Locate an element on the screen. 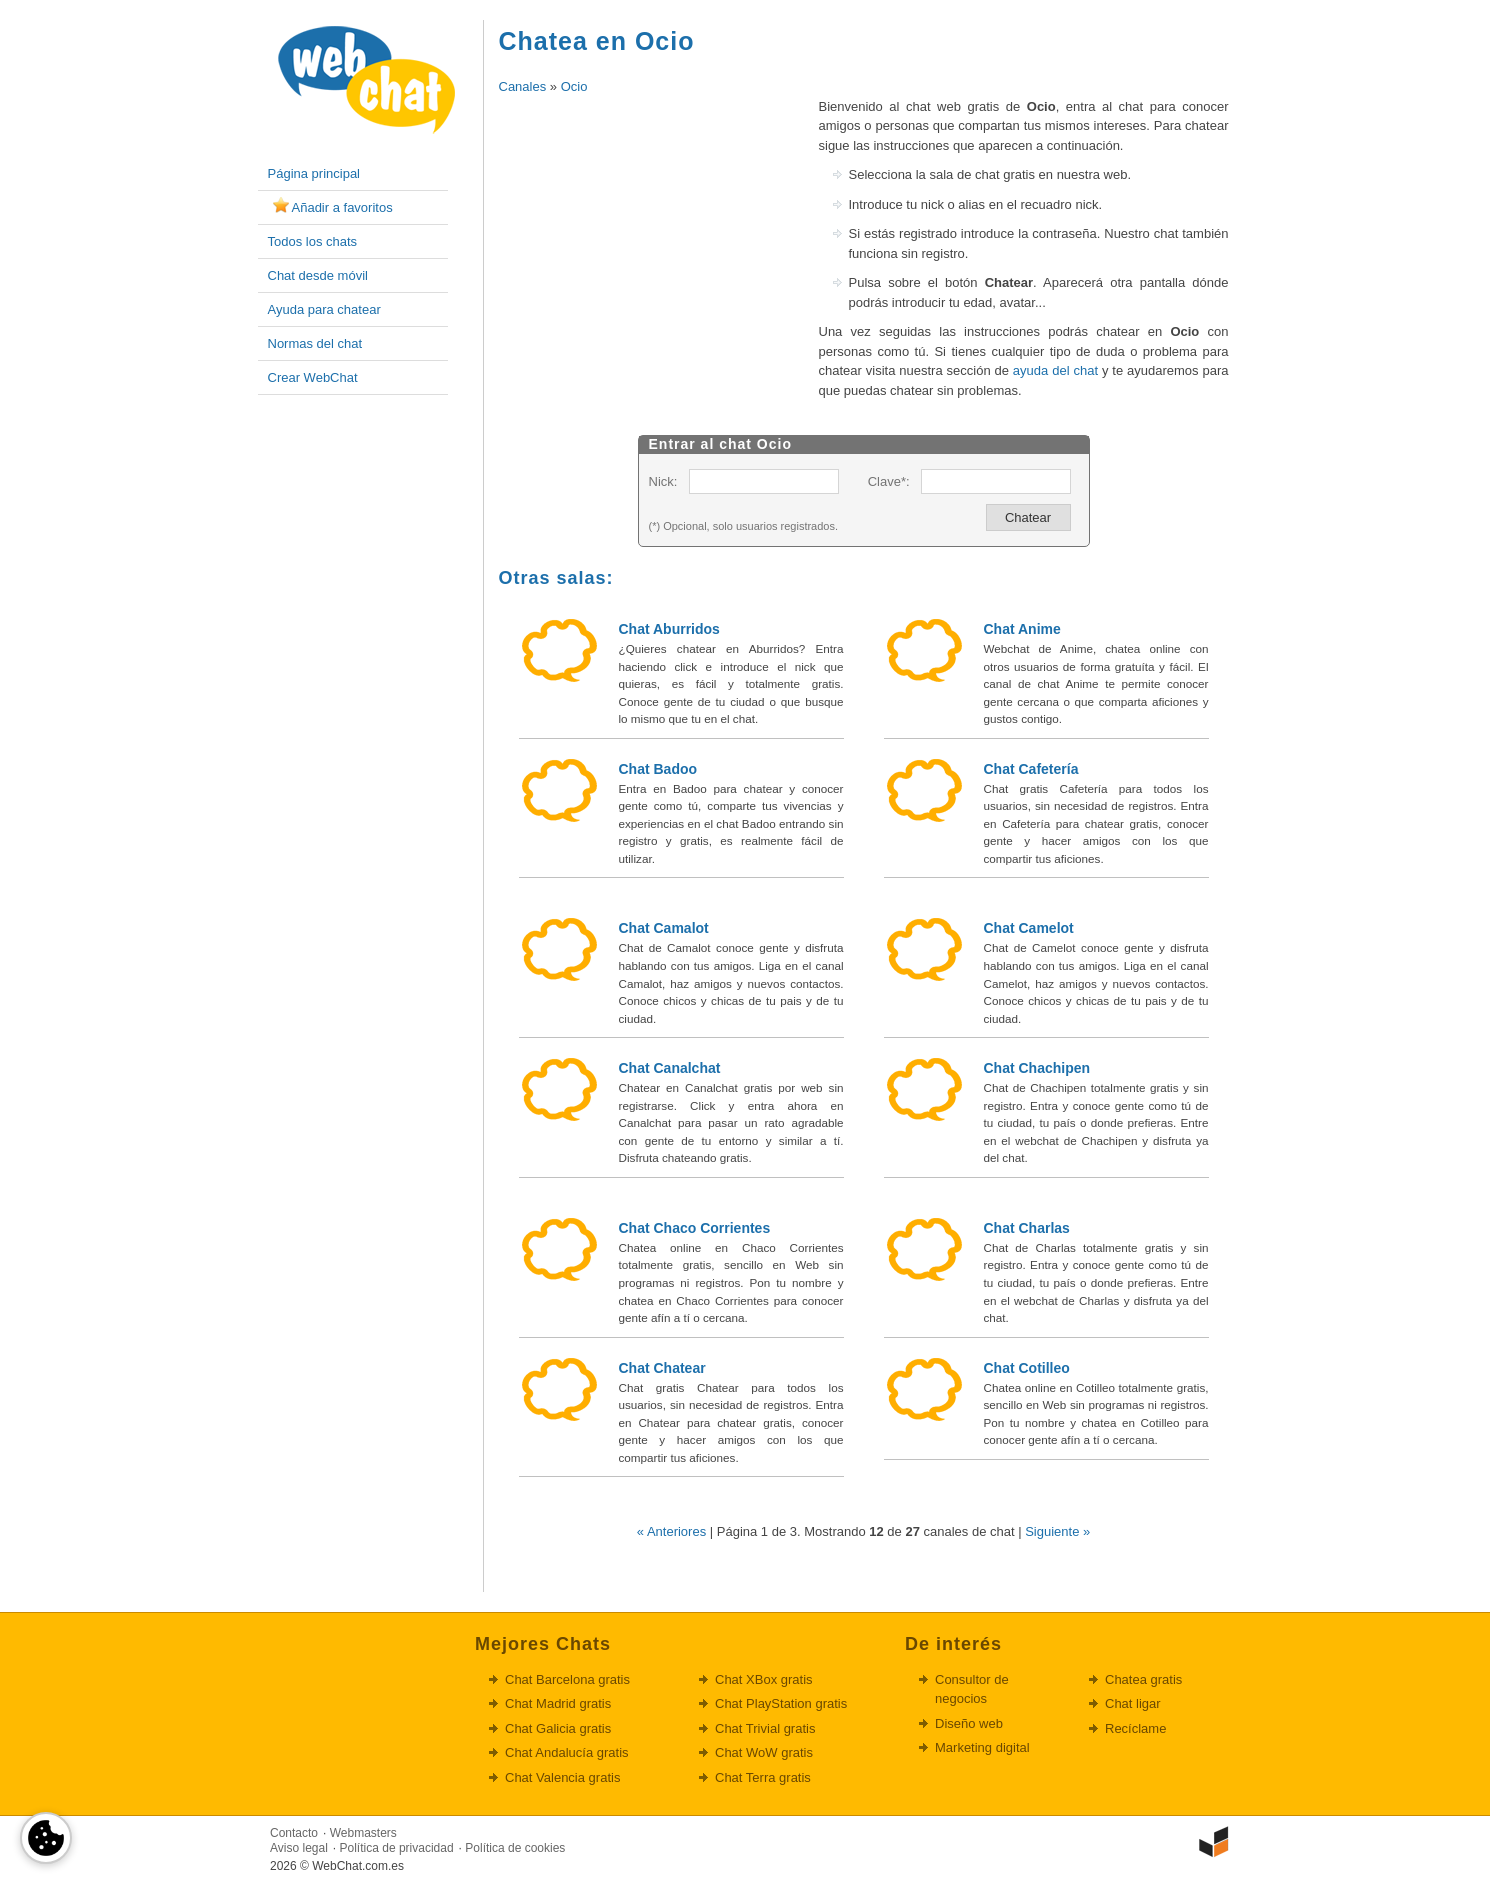 Image resolution: width=1490 pixels, height=1884 pixels. Chat Terra gratis is located at coordinates (763, 1777).